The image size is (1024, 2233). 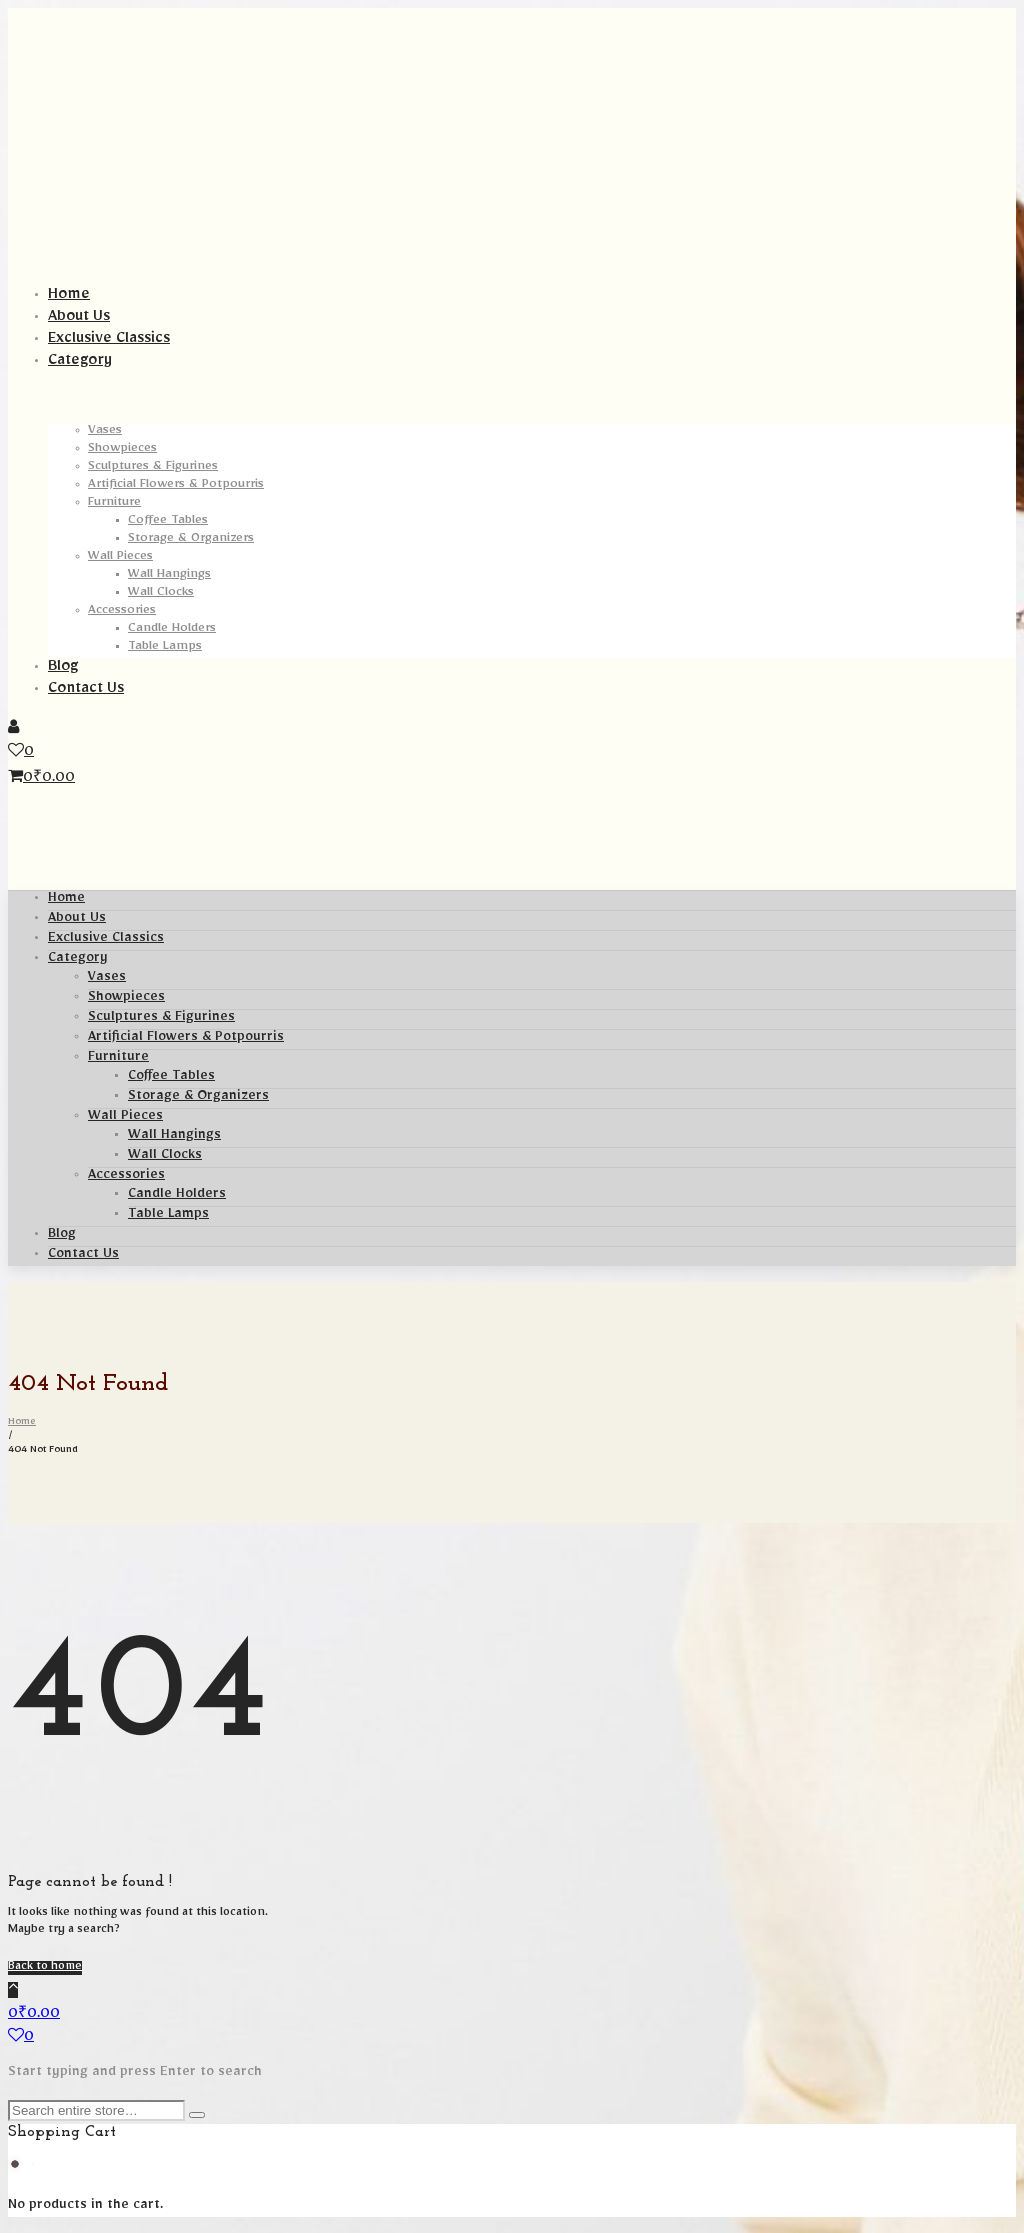 What do you see at coordinates (168, 1216) in the screenshot?
I see `Table Lamps` at bounding box center [168, 1216].